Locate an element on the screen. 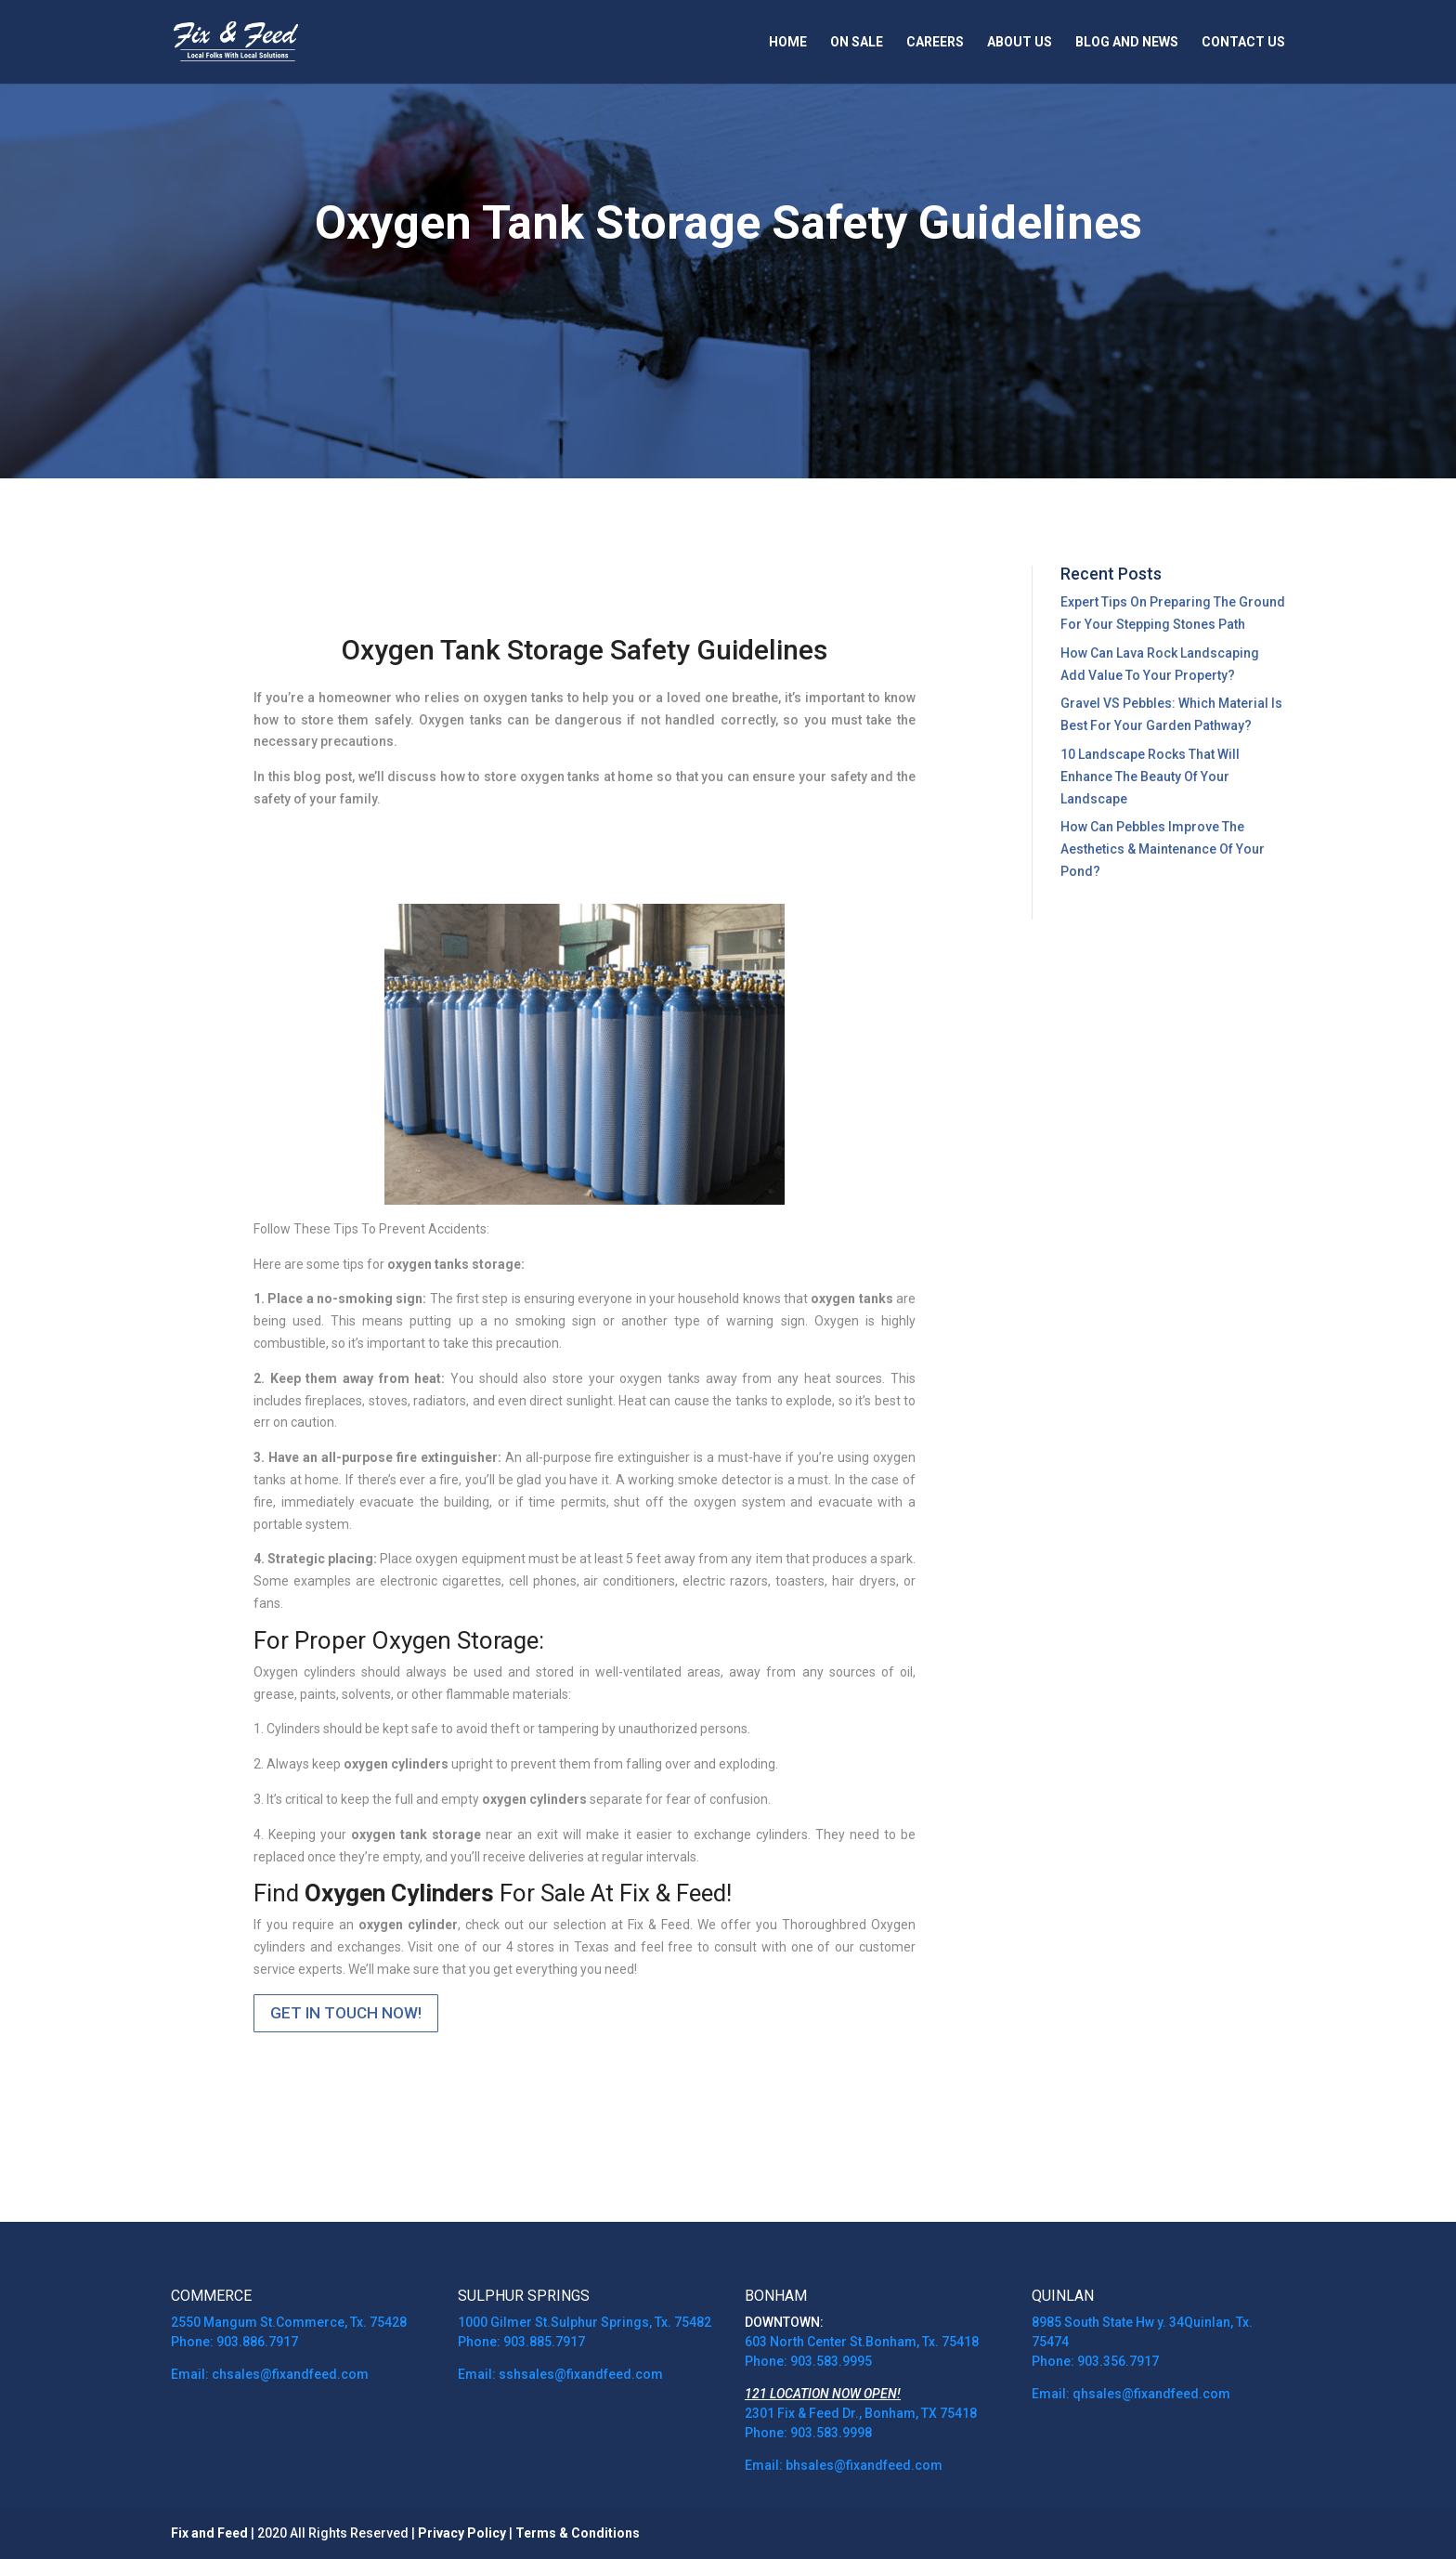 The width and height of the screenshot is (1456, 2559). Phone: 903.885.7917 is located at coordinates (521, 2341).